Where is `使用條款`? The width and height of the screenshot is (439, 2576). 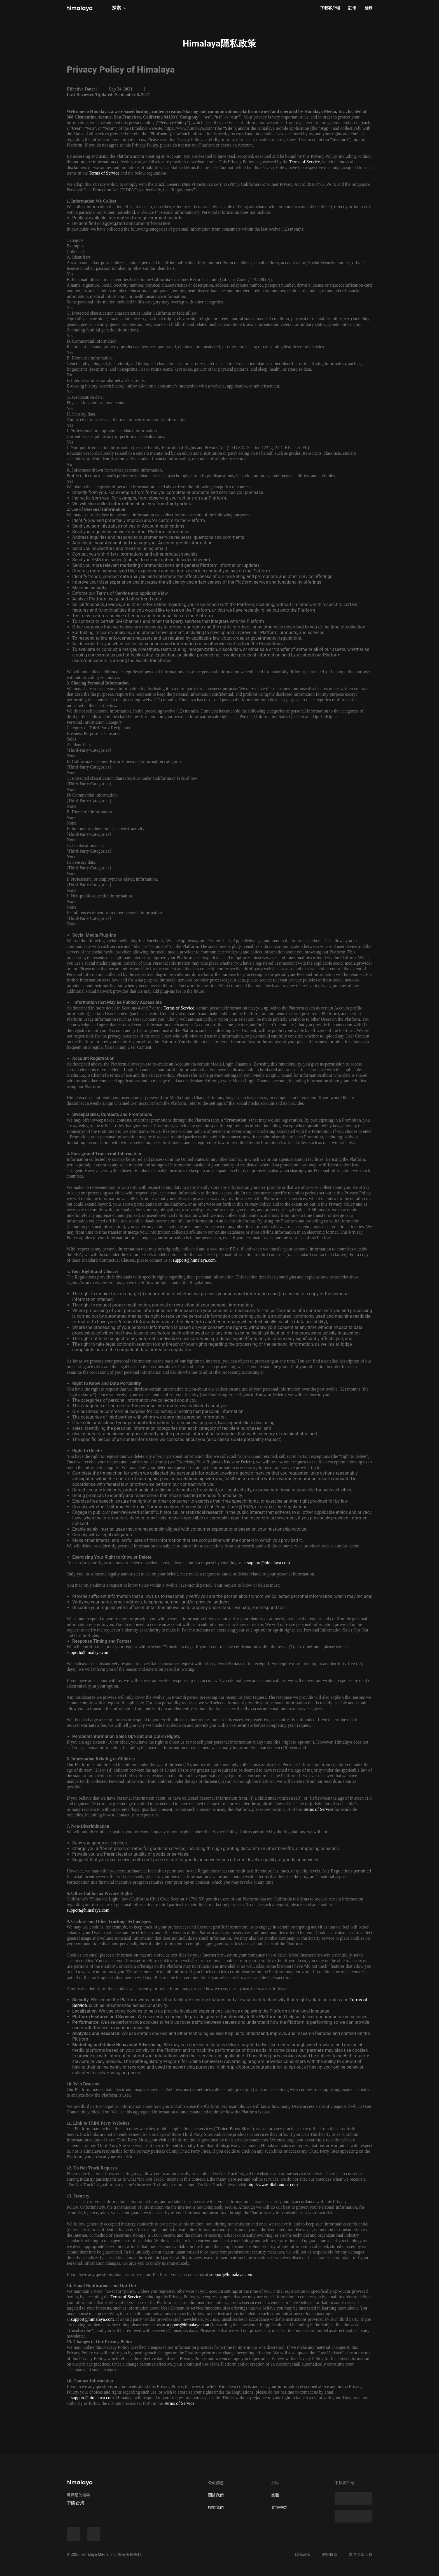 使用條款 is located at coordinates (330, 2554).